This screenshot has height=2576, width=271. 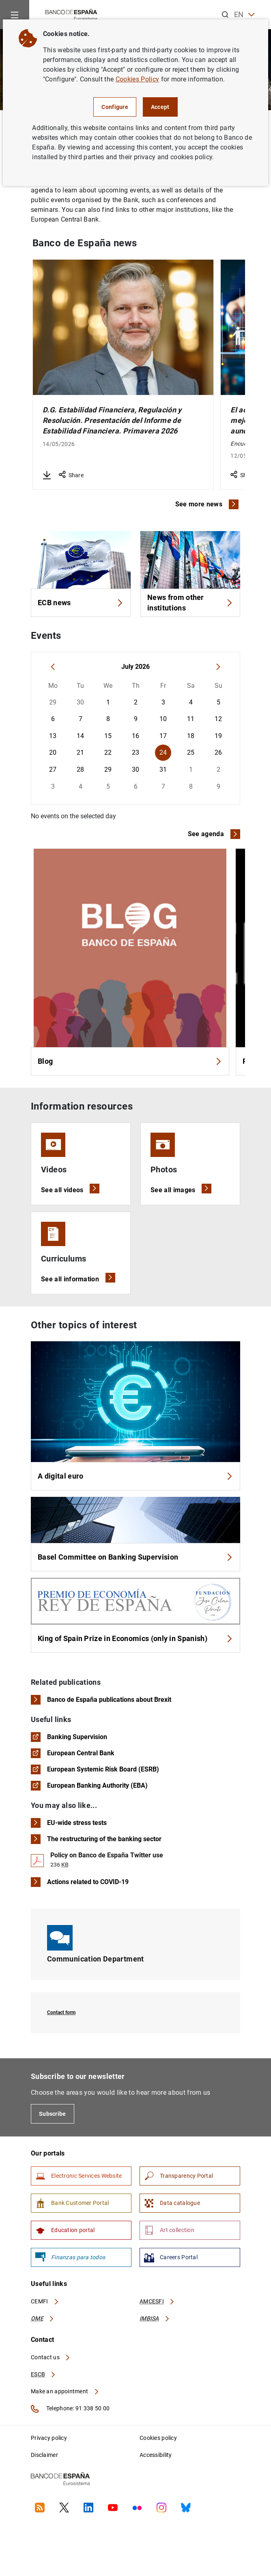 What do you see at coordinates (45, 2301) in the screenshot?
I see `CEMFI` at bounding box center [45, 2301].